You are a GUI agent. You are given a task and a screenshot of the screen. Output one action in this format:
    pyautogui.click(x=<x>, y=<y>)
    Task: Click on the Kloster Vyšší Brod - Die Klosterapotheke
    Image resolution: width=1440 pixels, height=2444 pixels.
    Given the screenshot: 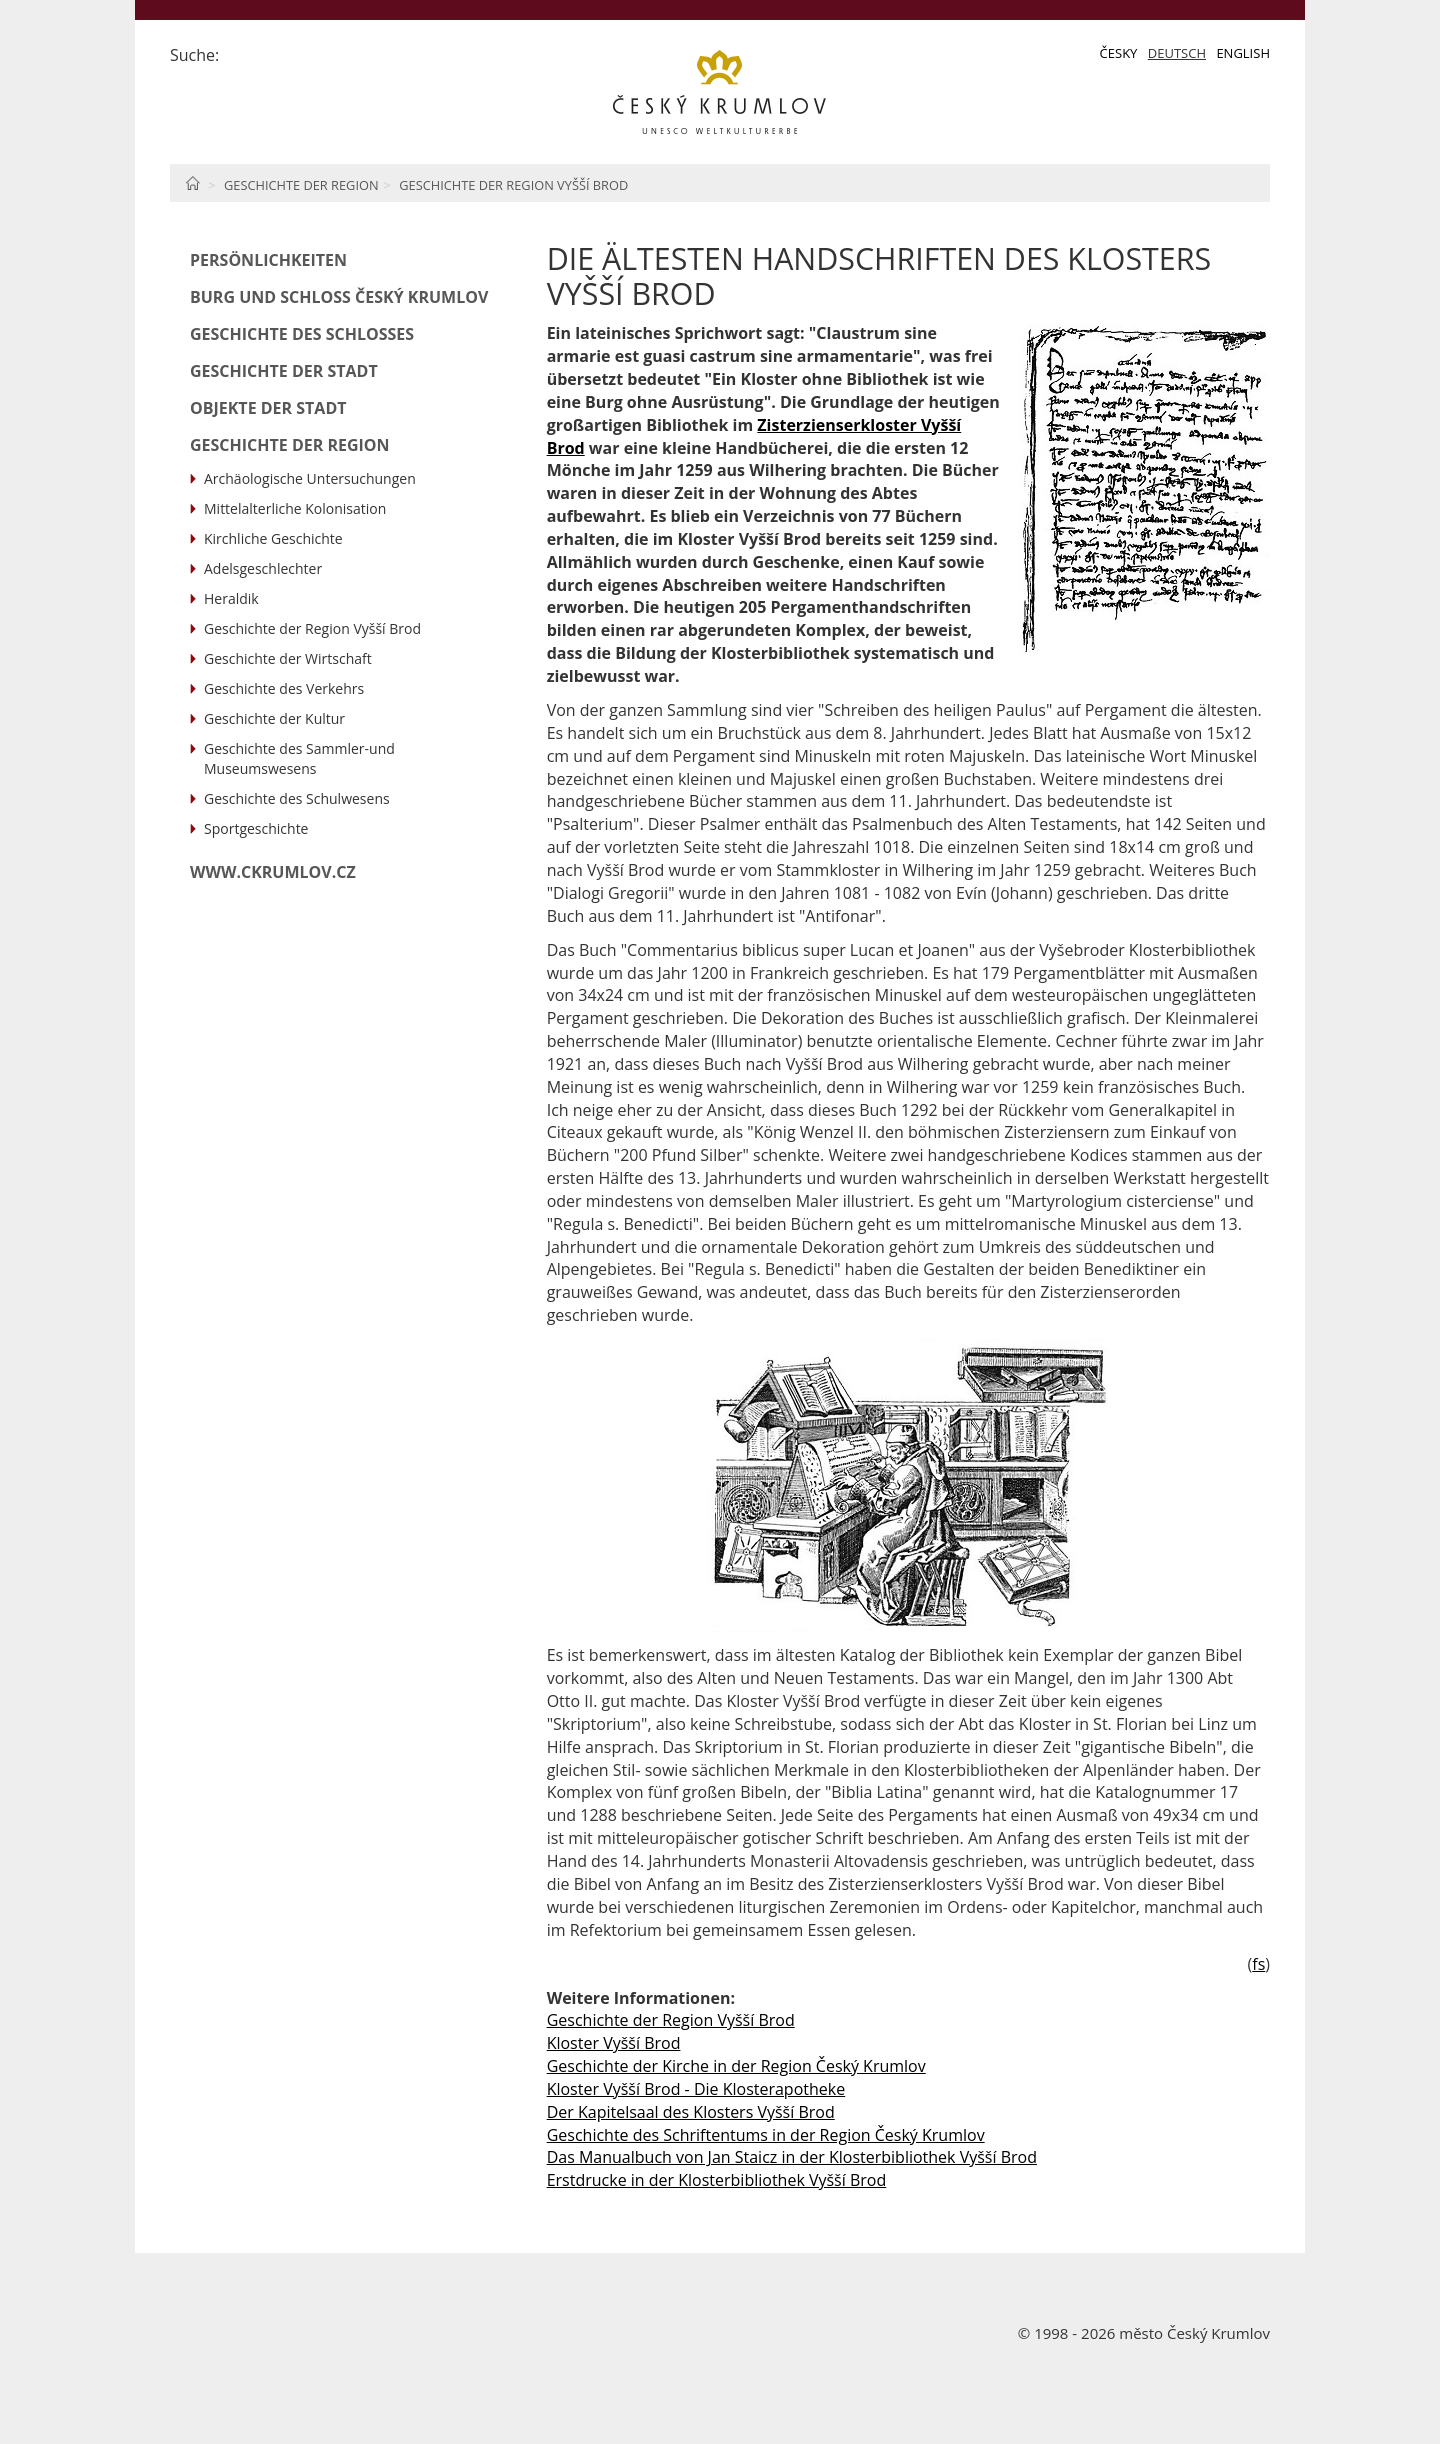 What is the action you would take?
    pyautogui.click(x=696, y=2089)
    